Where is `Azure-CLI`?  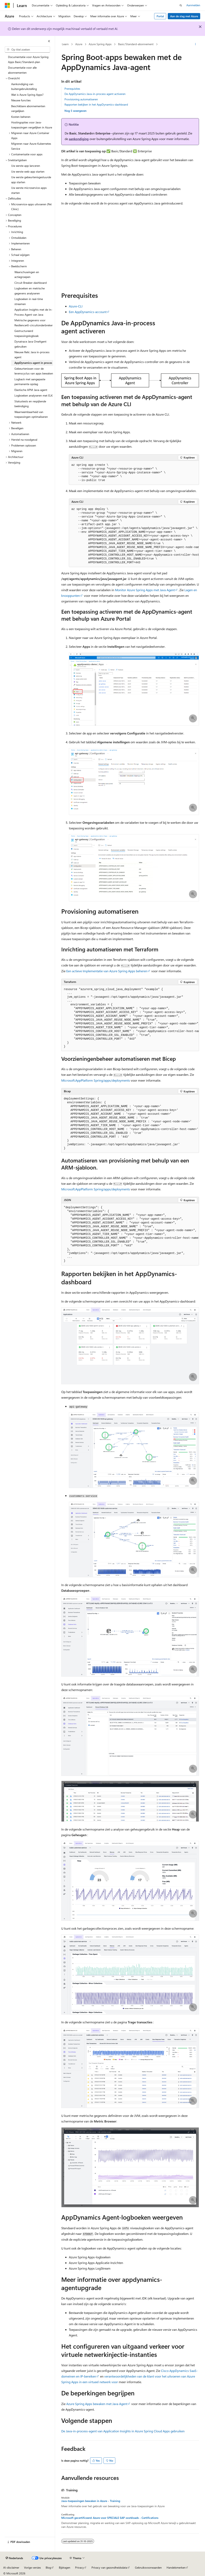
Azure-CLI is located at coordinates (75, 306).